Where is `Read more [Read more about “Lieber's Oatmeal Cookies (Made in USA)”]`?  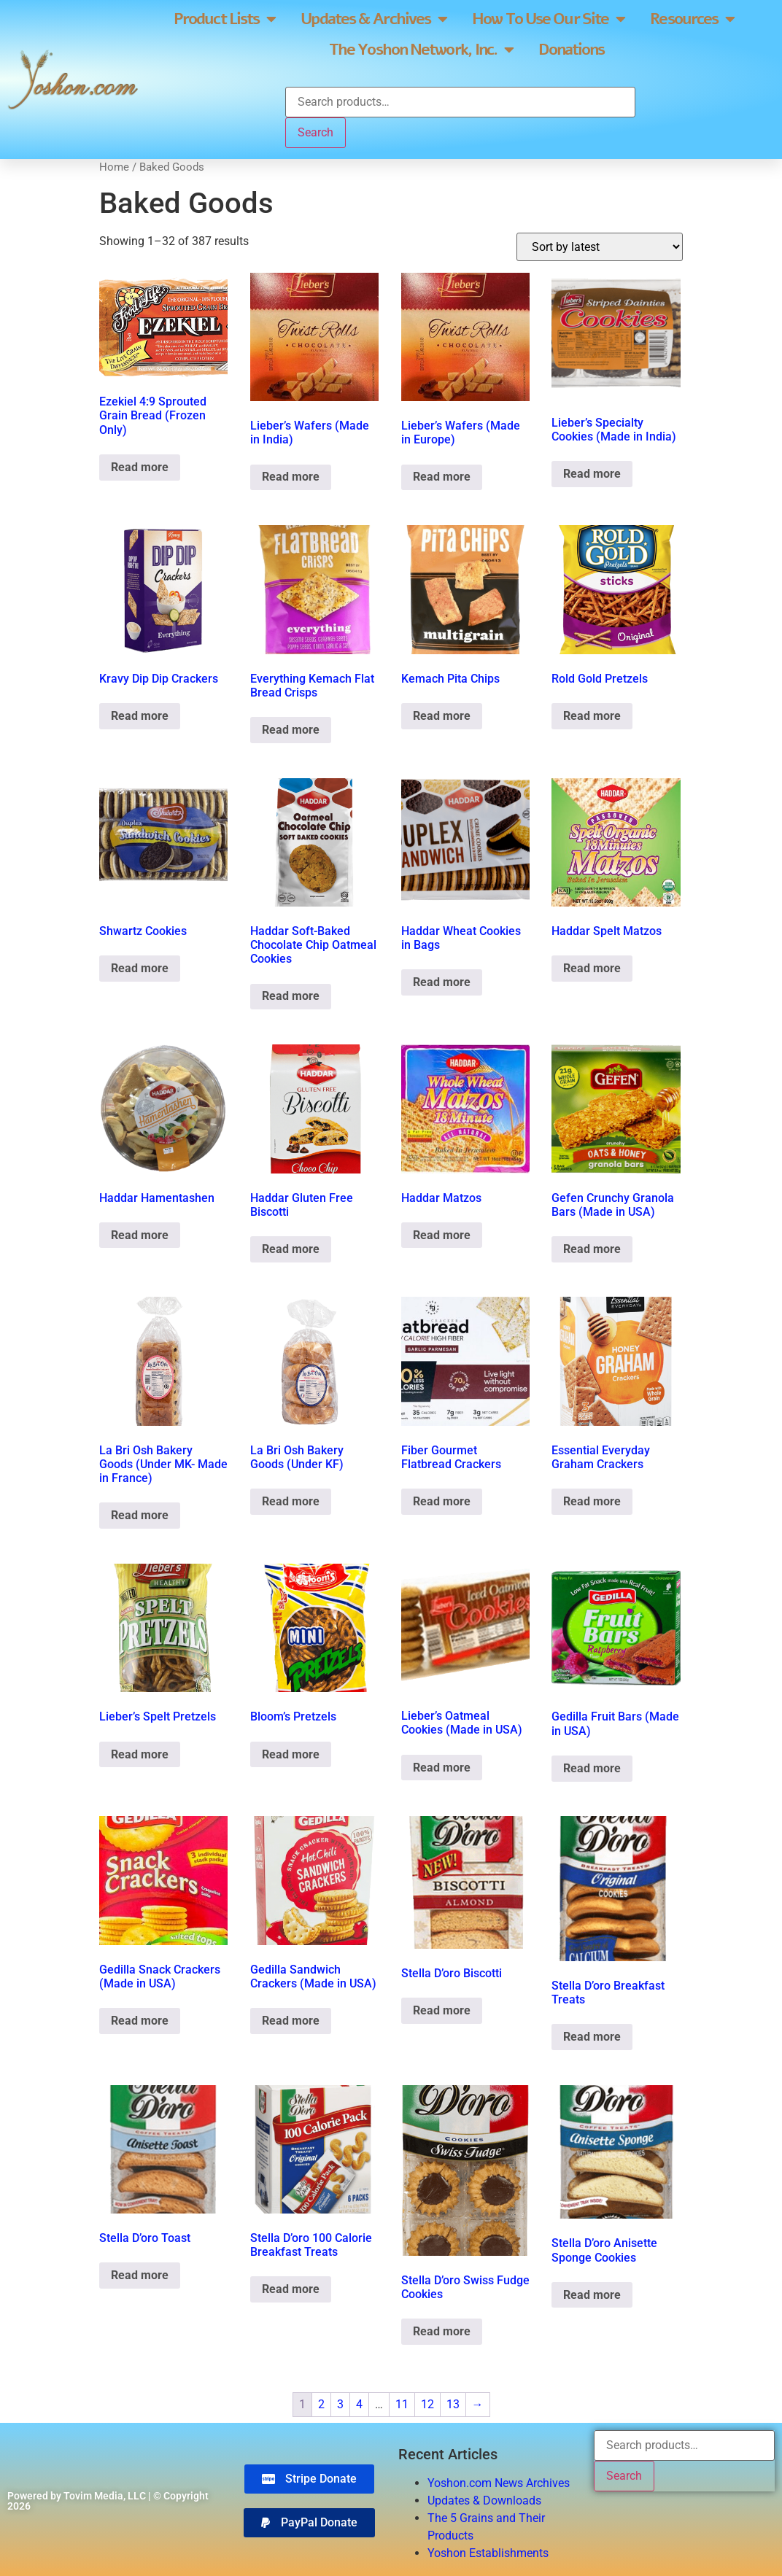
Read more [Read more about “Lieber's Oatmeal Cookies (Made in USA)”] is located at coordinates (442, 1767).